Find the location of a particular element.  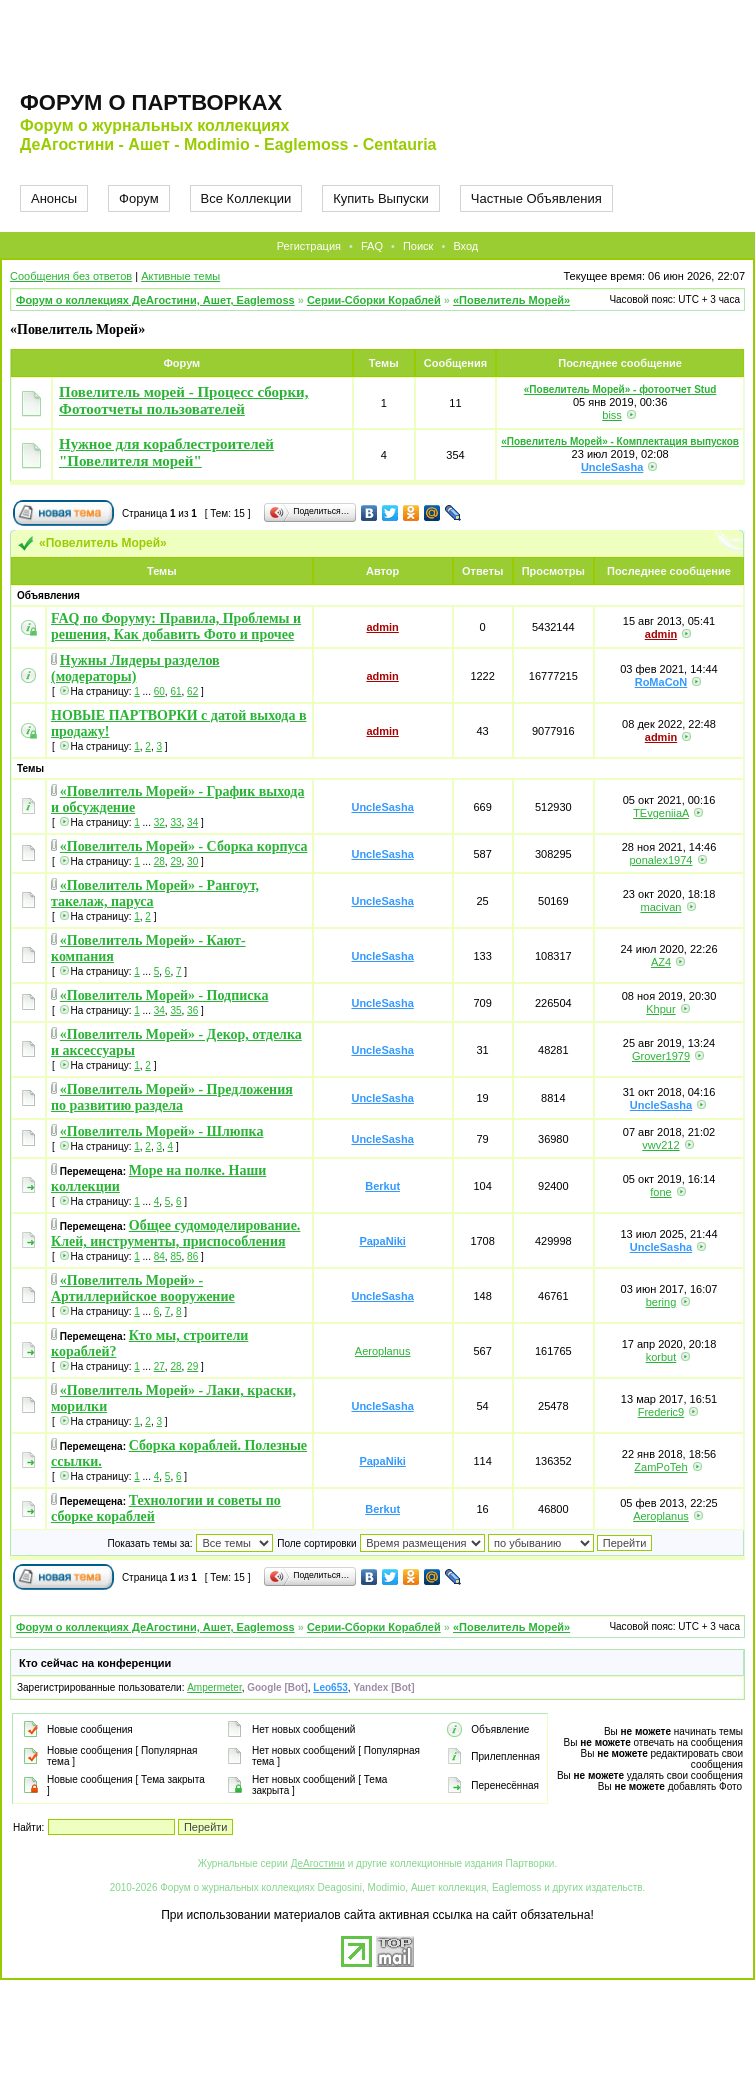

32 is located at coordinates (159, 822).